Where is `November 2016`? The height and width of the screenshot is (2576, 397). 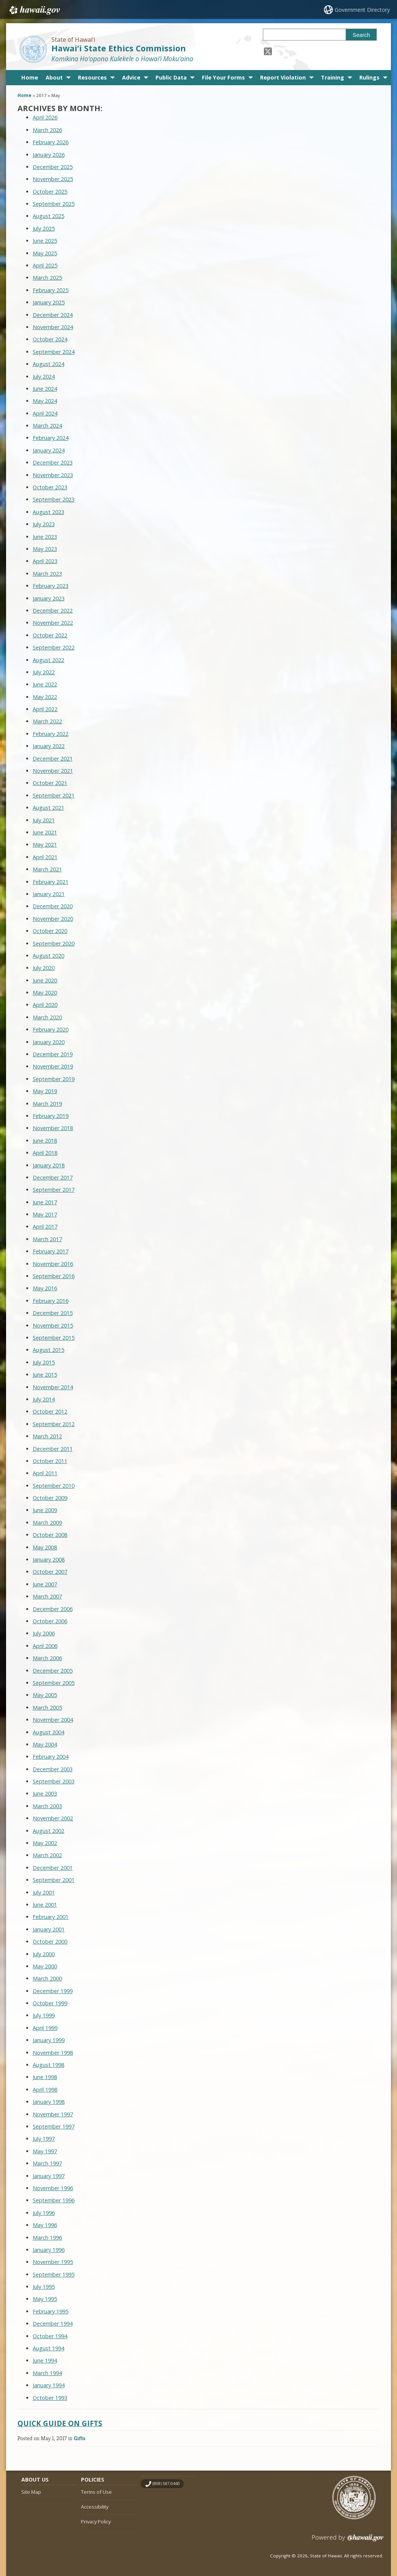 November 2016 is located at coordinates (53, 1263).